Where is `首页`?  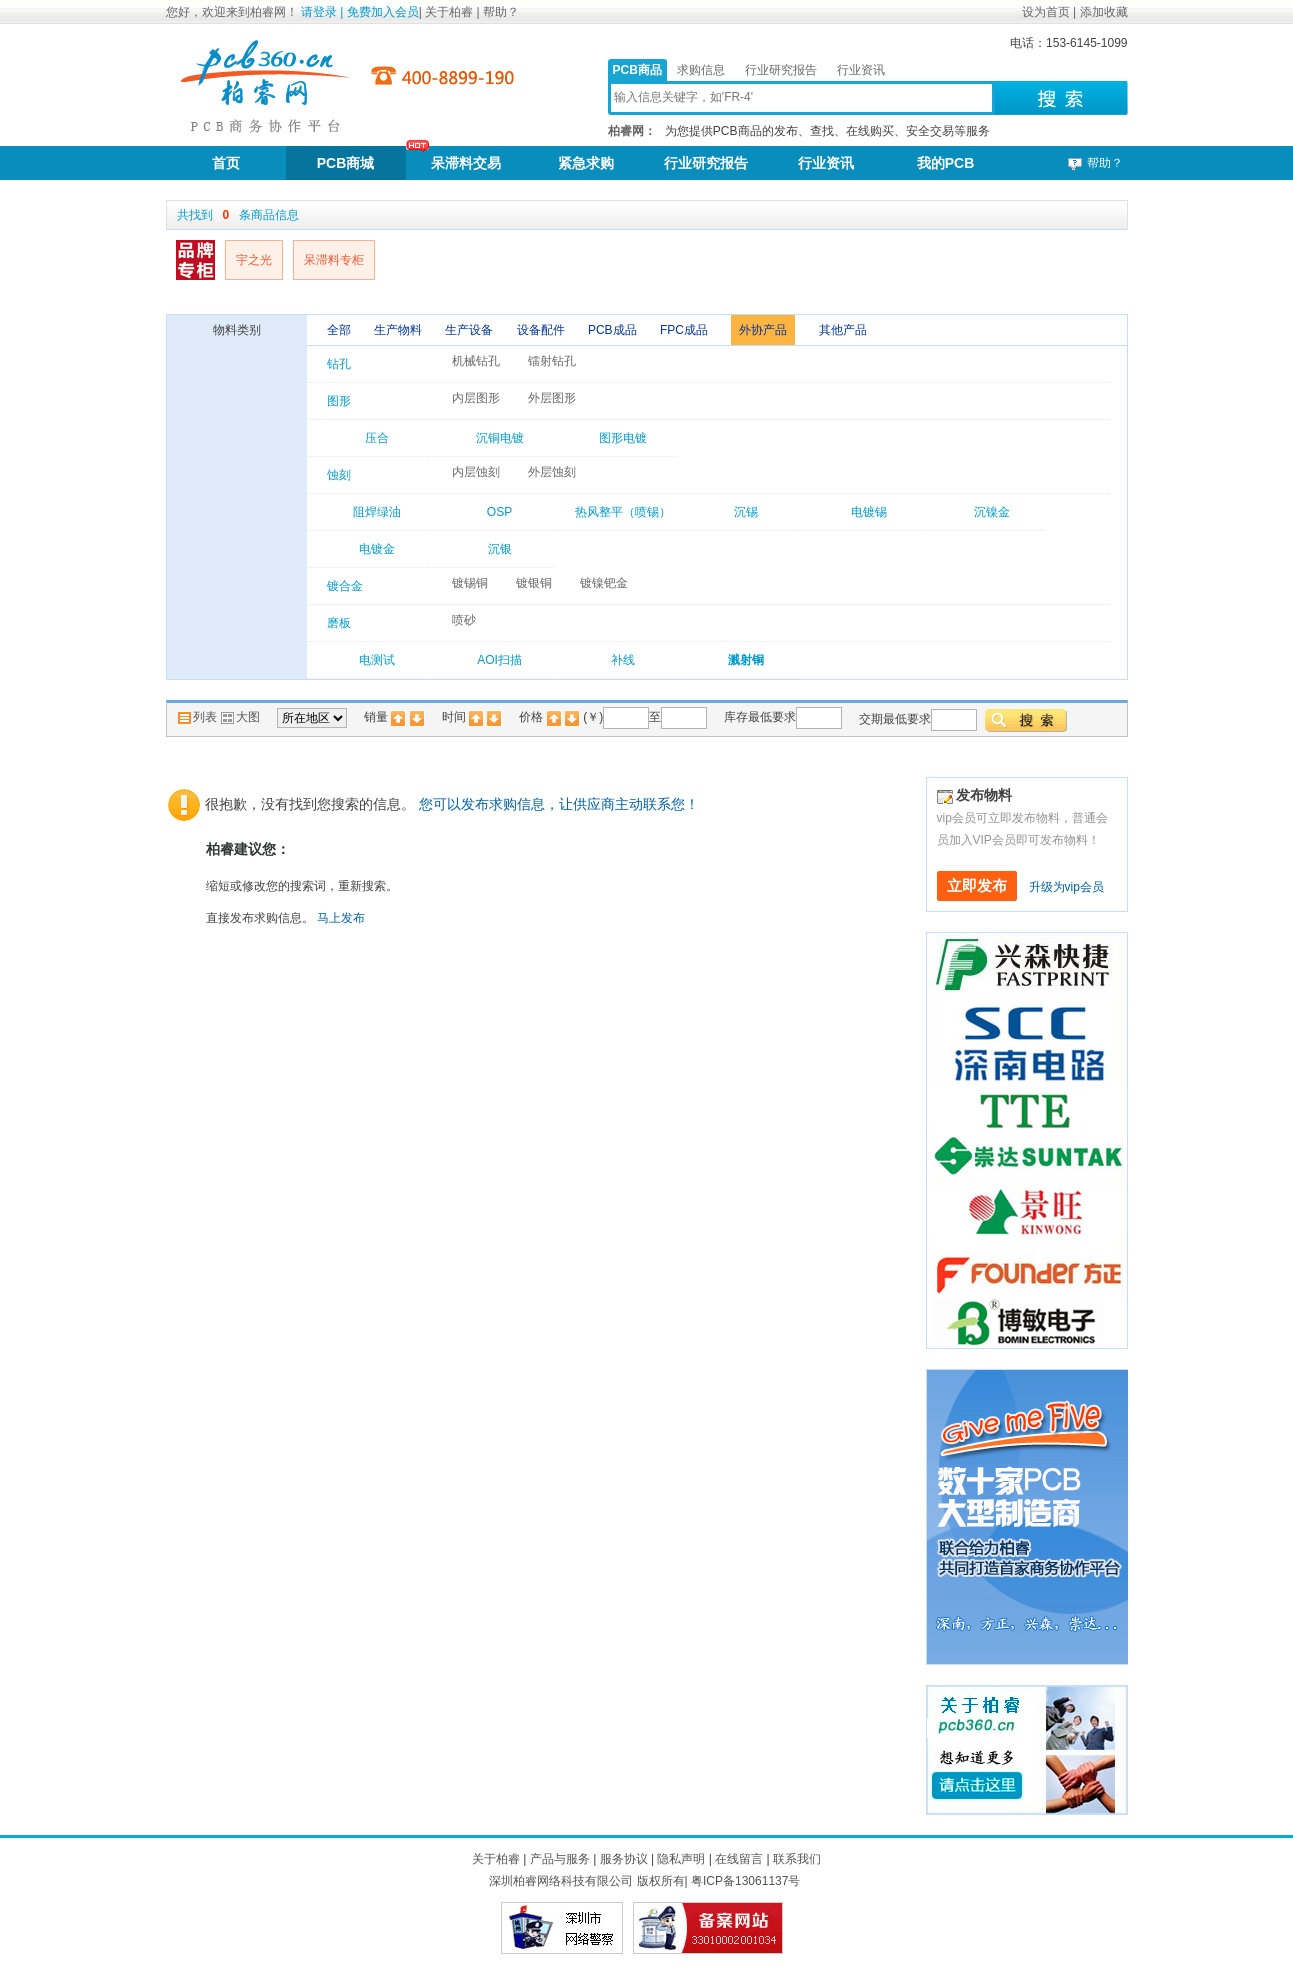 首页 is located at coordinates (226, 163).